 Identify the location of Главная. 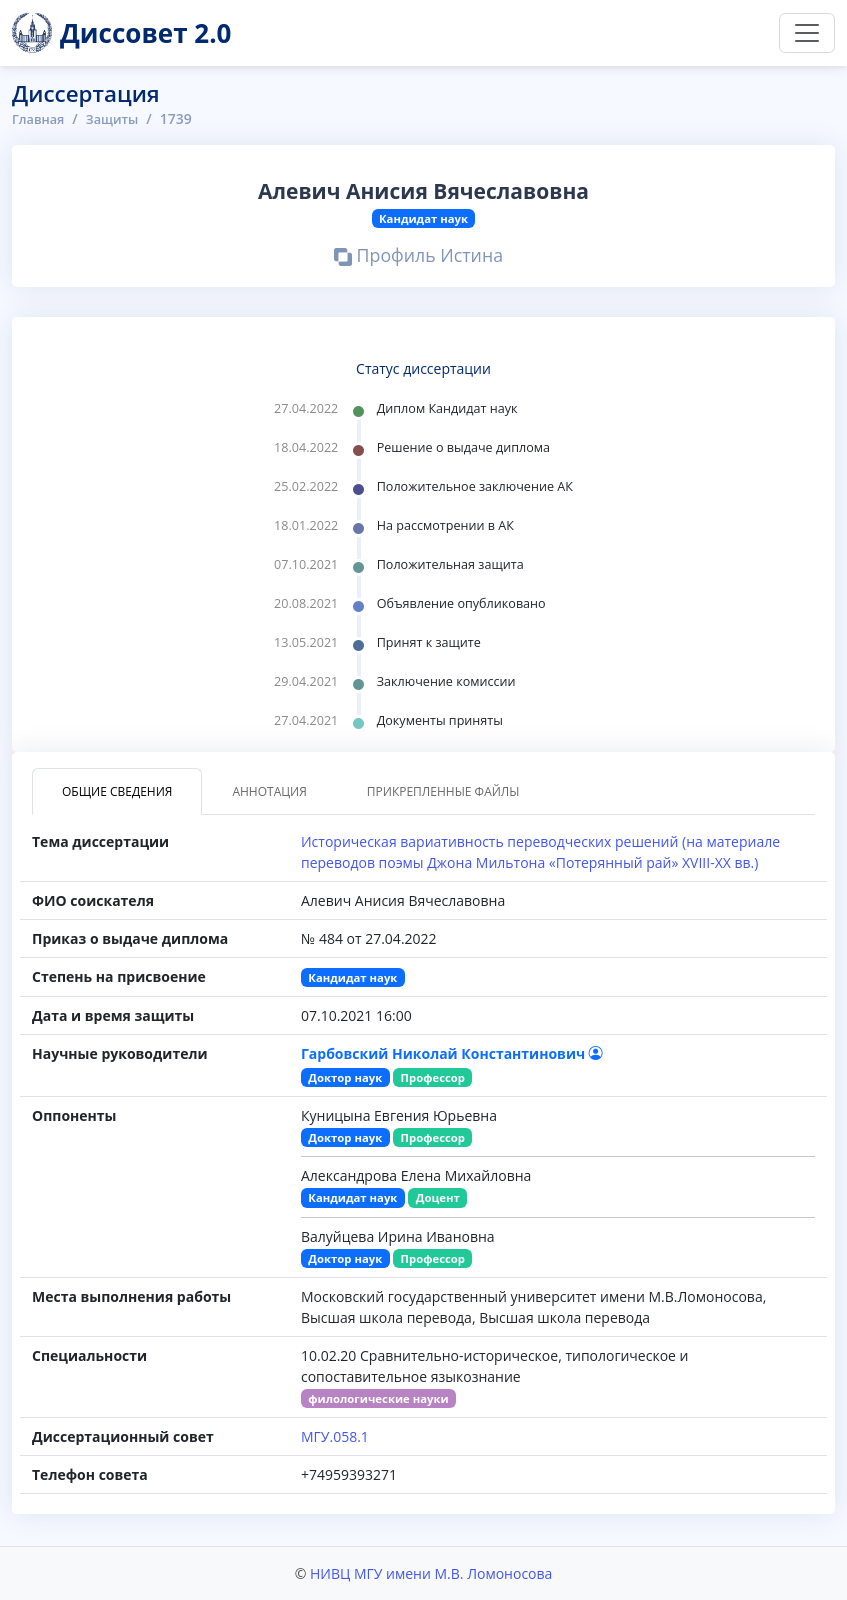
(41, 118).